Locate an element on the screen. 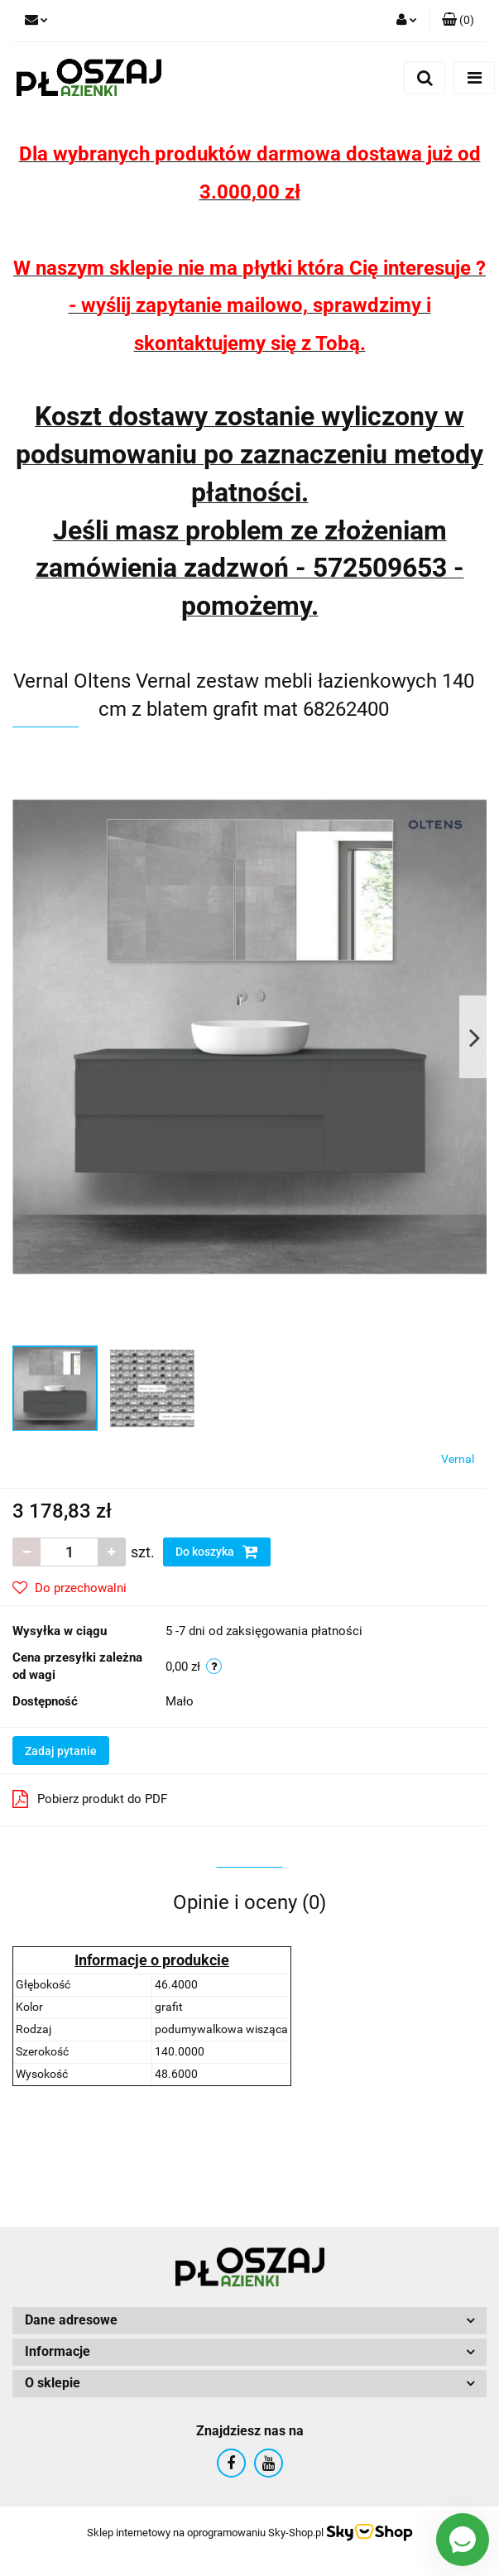  [button] is located at coordinates (458, 20).